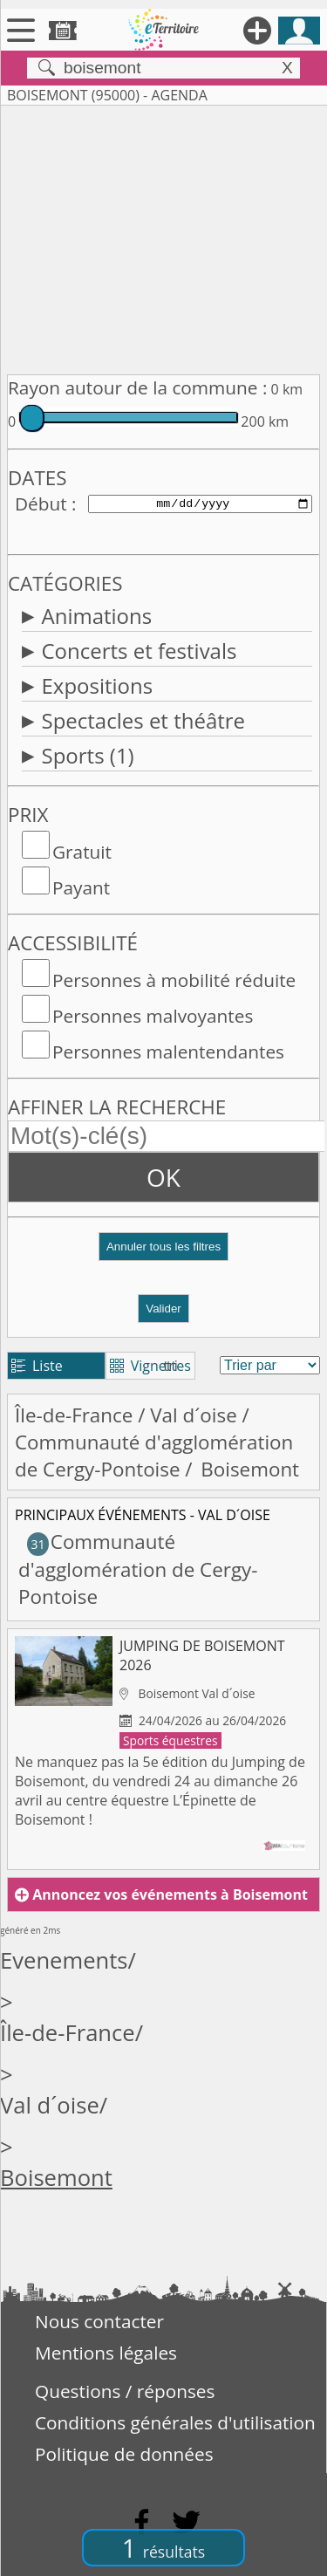 This screenshot has width=327, height=2576. I want to click on Personnes malentendantes, so click(168, 1051).